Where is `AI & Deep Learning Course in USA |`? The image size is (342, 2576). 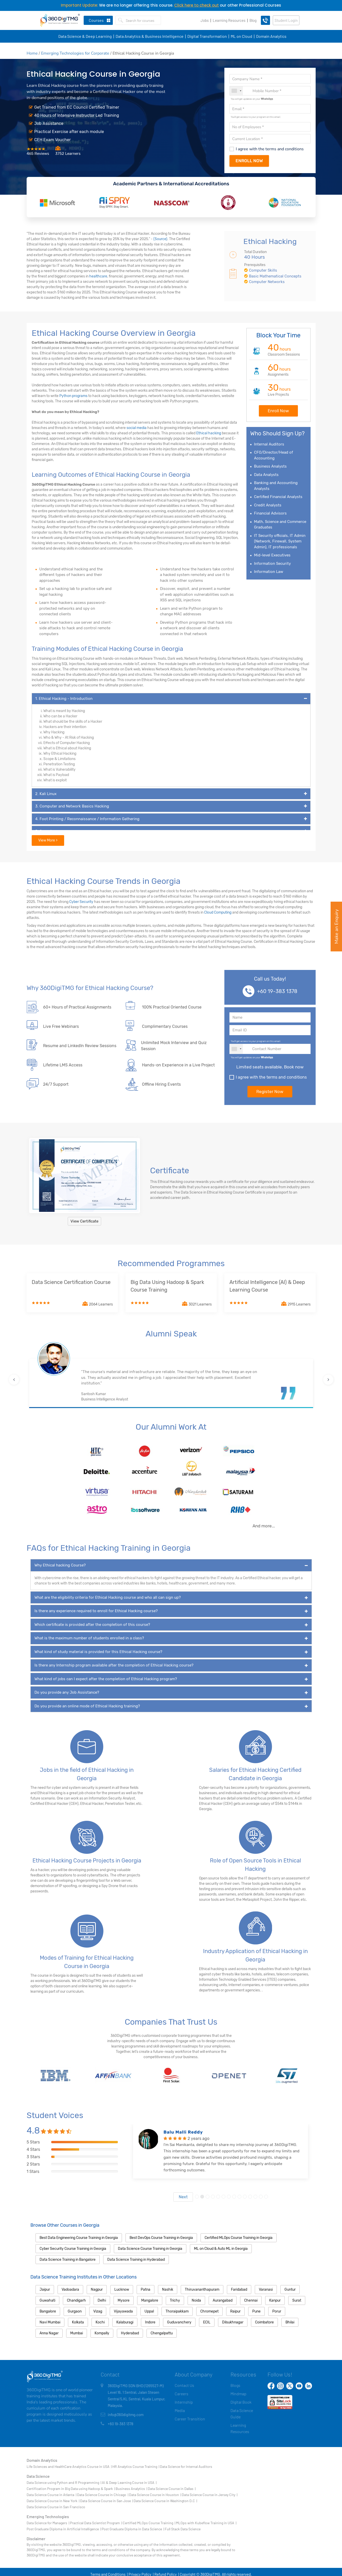
AI & Deep Learning Course in USA | is located at coordinates (129, 2482).